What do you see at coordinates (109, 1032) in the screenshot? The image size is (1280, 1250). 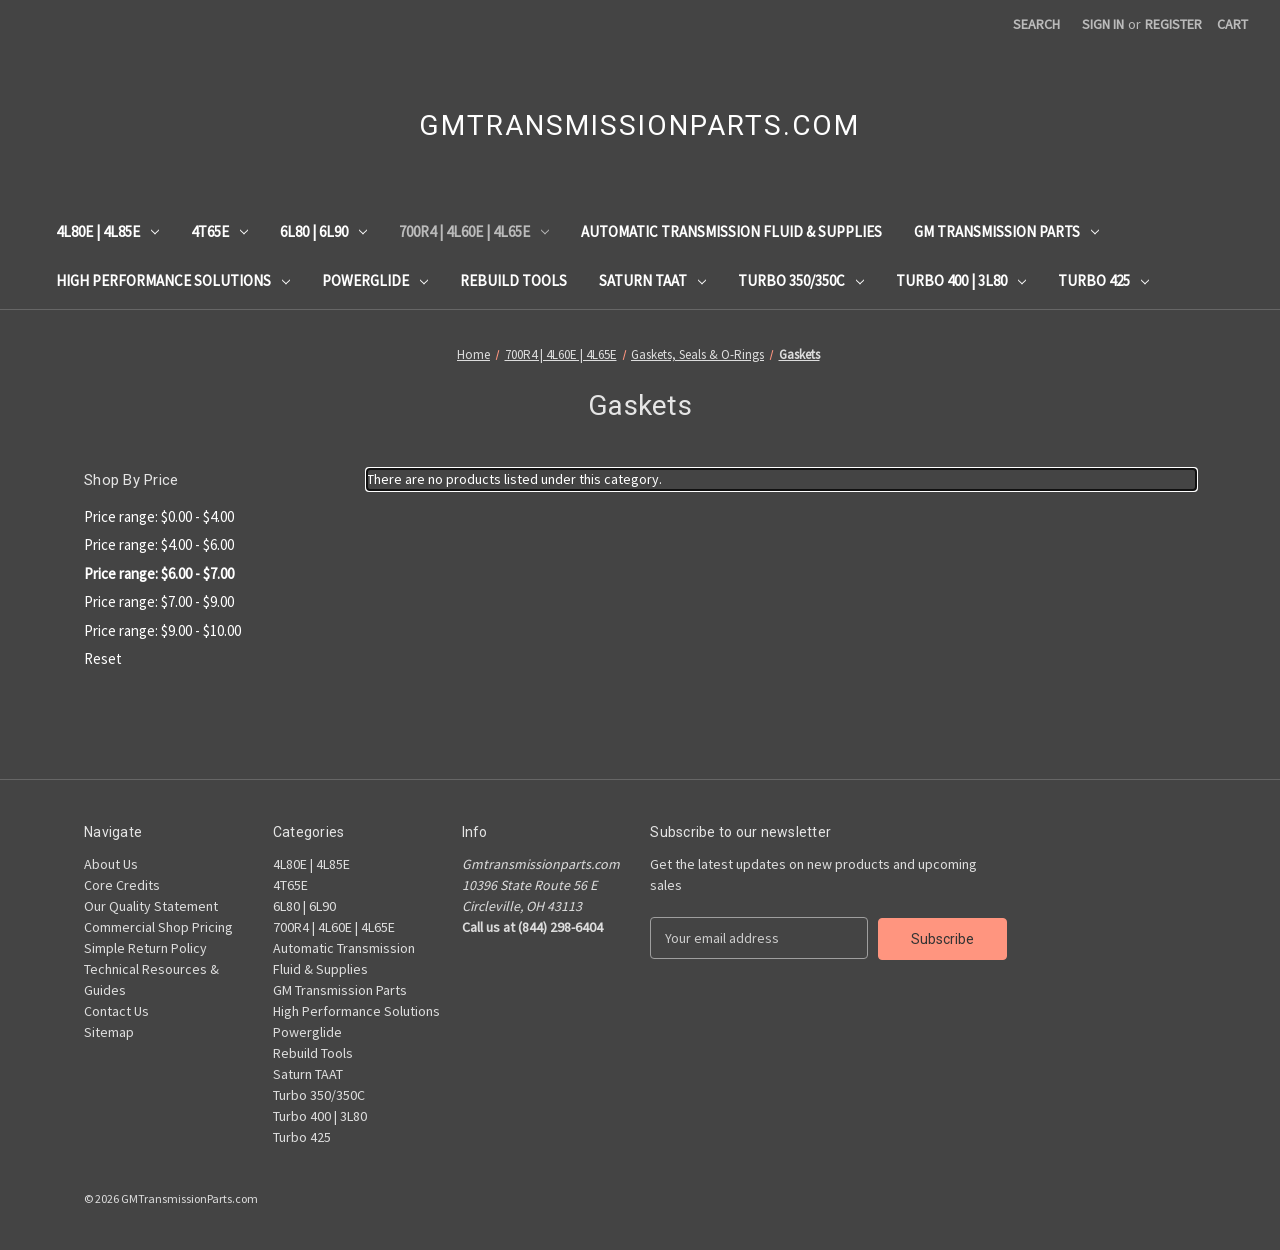 I see `Sitemap` at bounding box center [109, 1032].